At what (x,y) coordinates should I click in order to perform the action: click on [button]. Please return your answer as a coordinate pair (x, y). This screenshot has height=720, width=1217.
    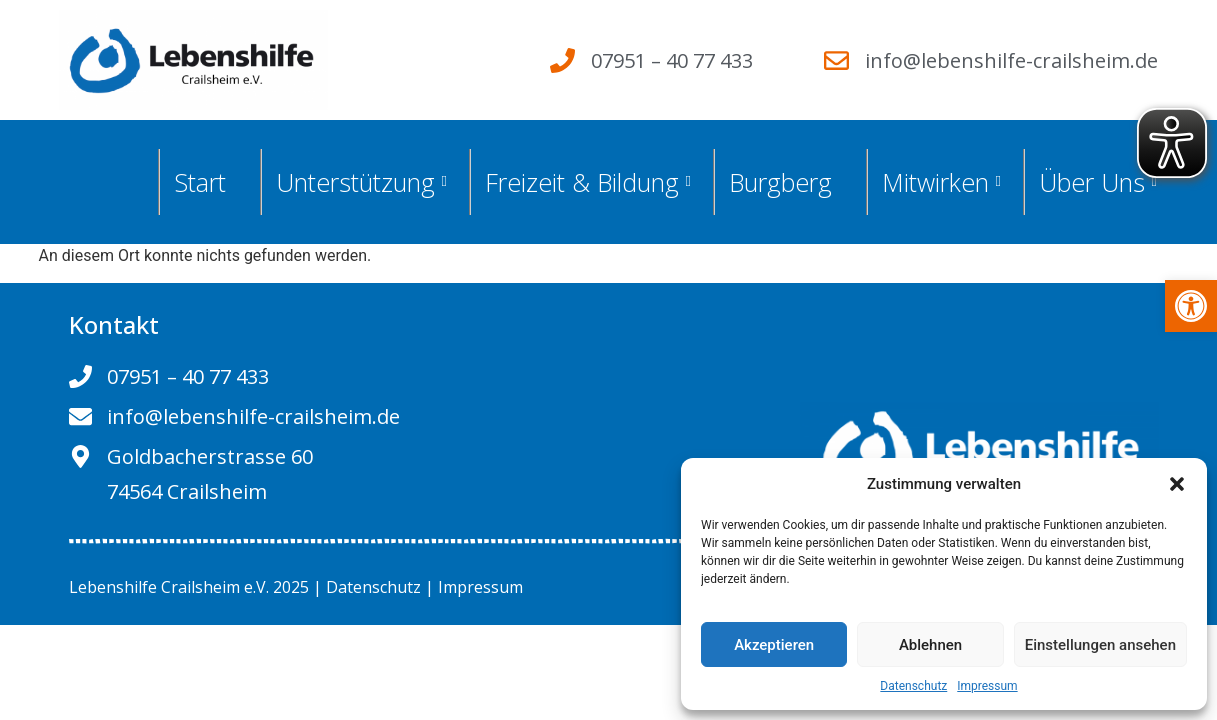
    Looking at the image, I should click on (1177, 484).